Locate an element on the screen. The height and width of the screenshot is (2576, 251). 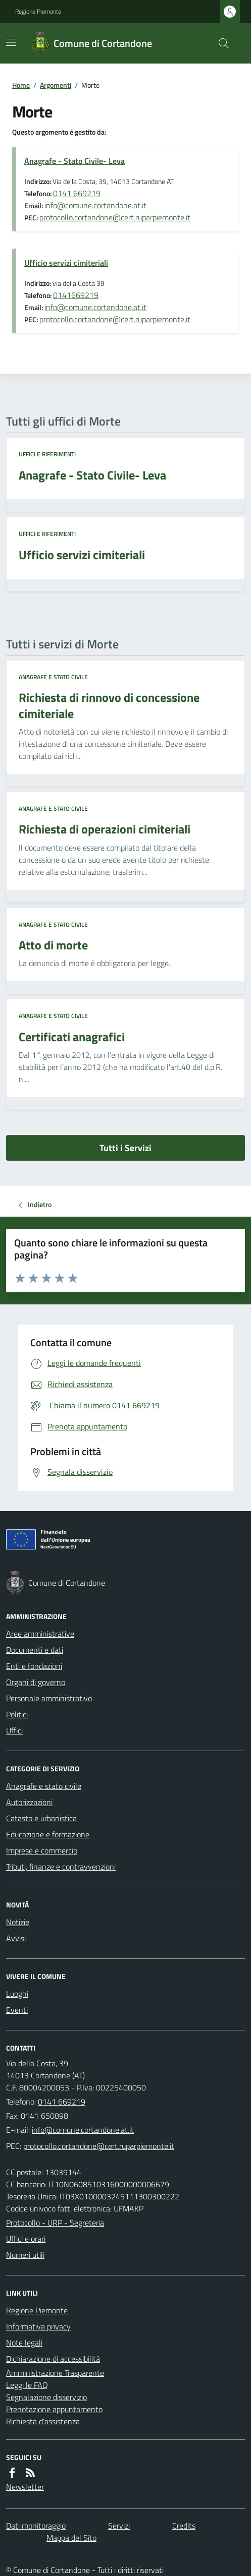
Protocollo - URP - Segreteria is located at coordinates (55, 2222).